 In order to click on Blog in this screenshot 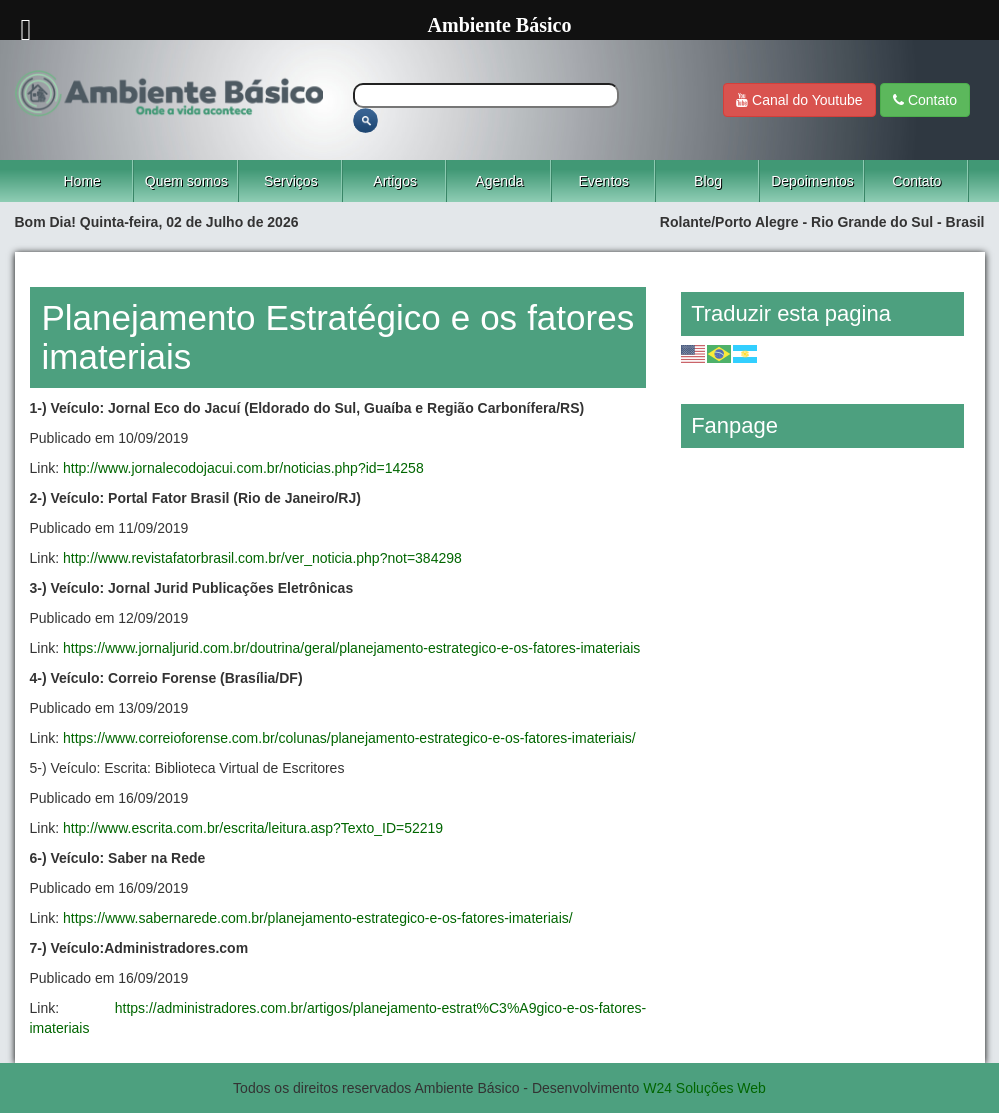, I will do `click(708, 181)`.